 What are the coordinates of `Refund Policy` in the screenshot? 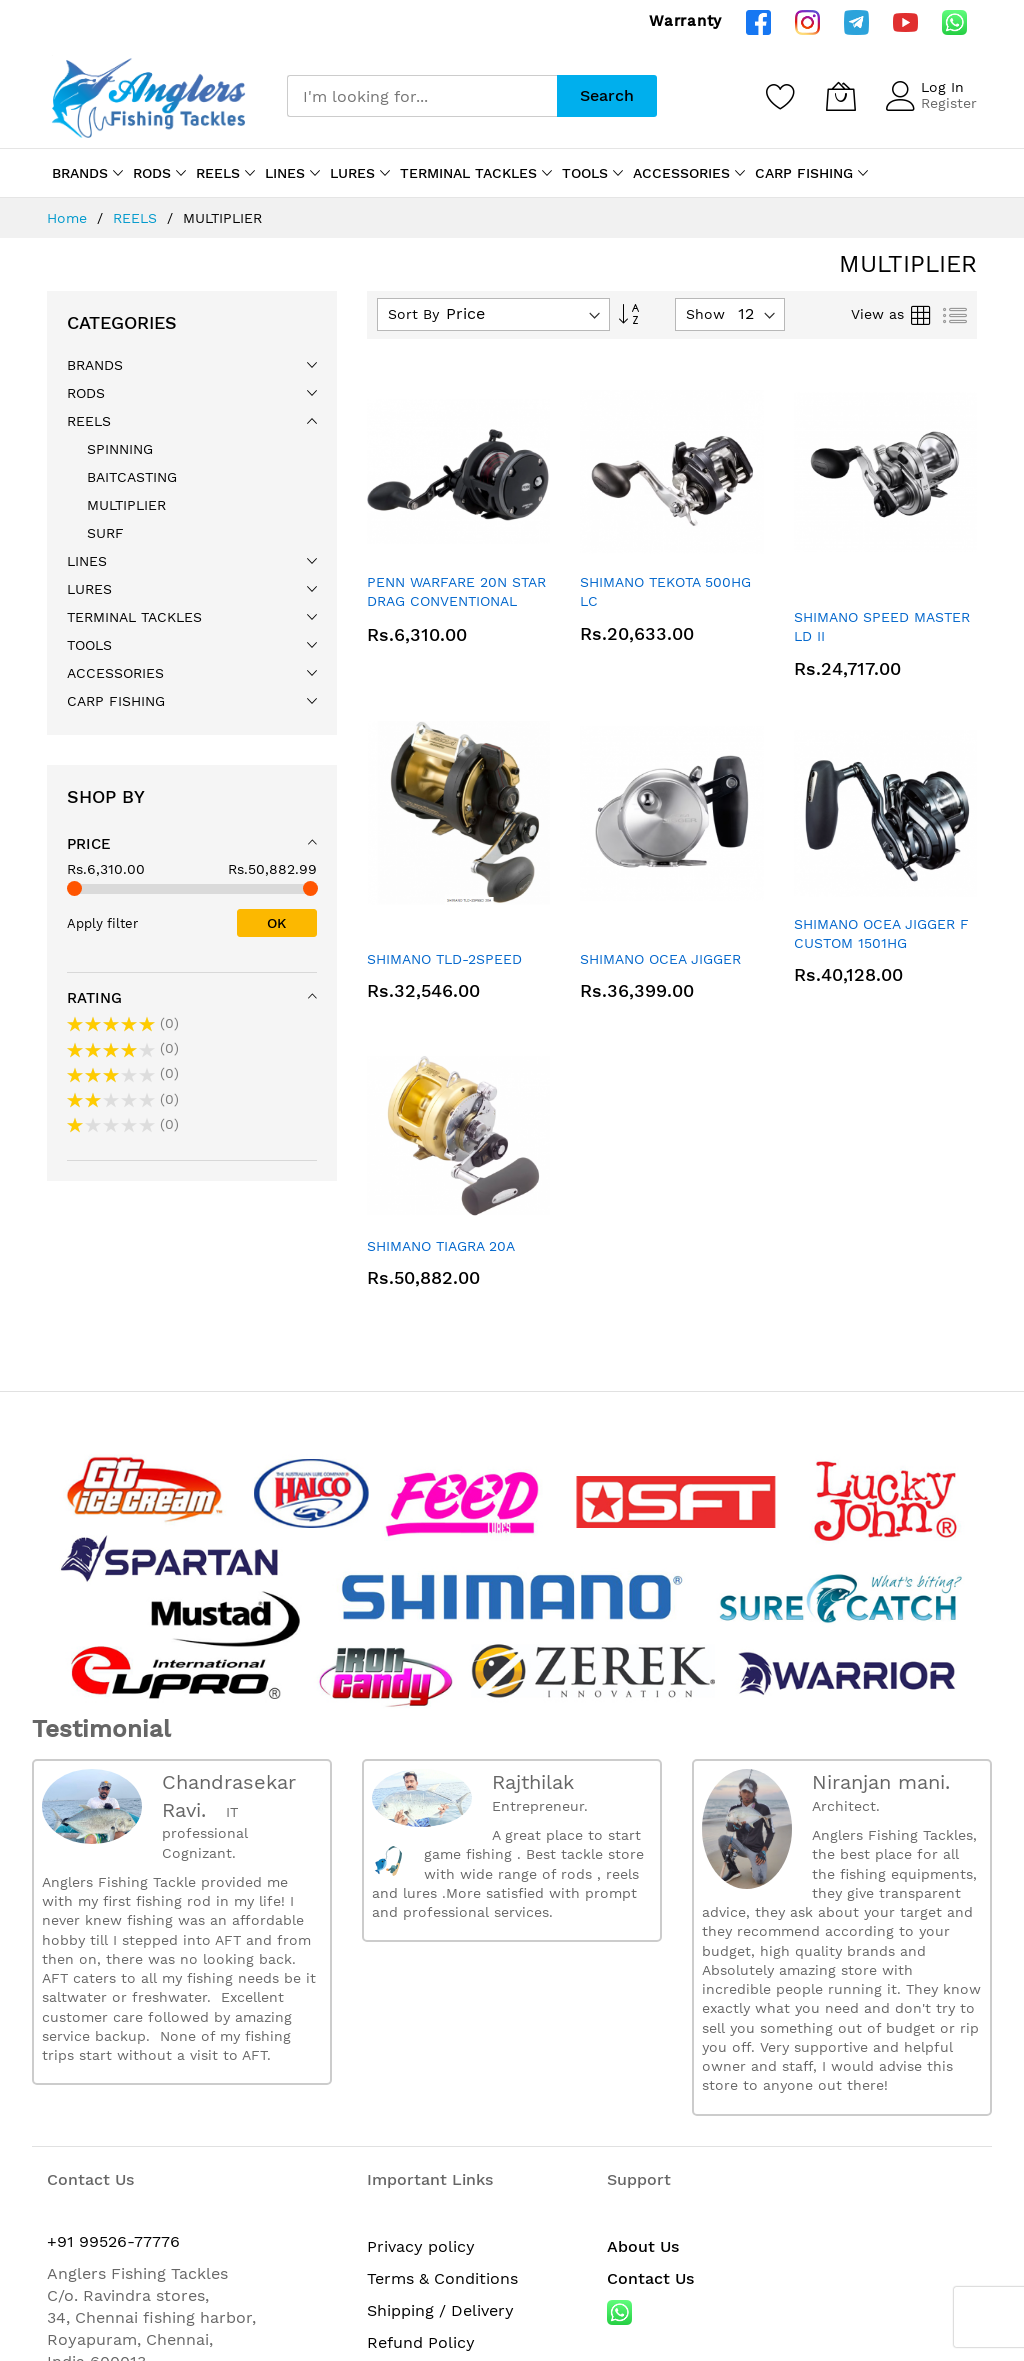 It's located at (421, 2342).